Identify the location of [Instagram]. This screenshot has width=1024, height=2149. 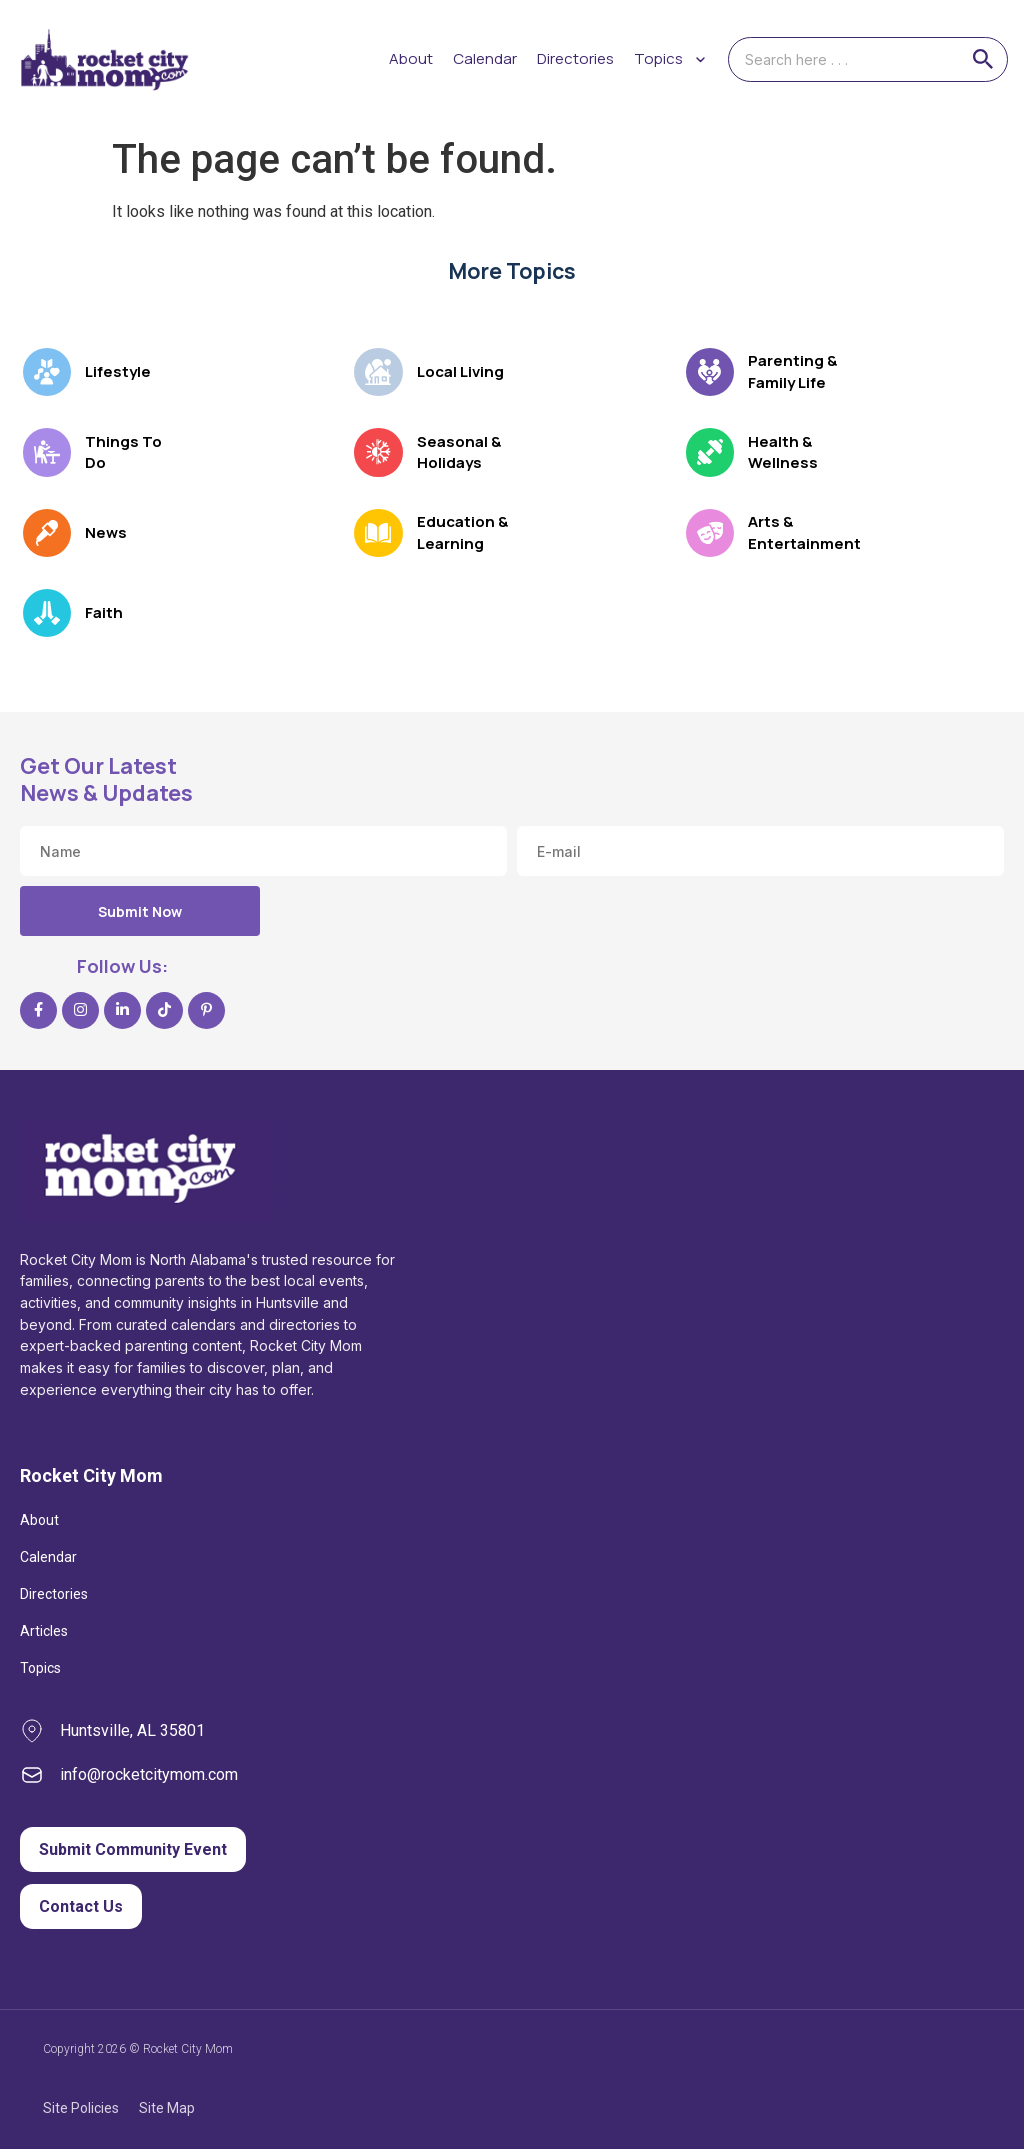
(80, 1010).